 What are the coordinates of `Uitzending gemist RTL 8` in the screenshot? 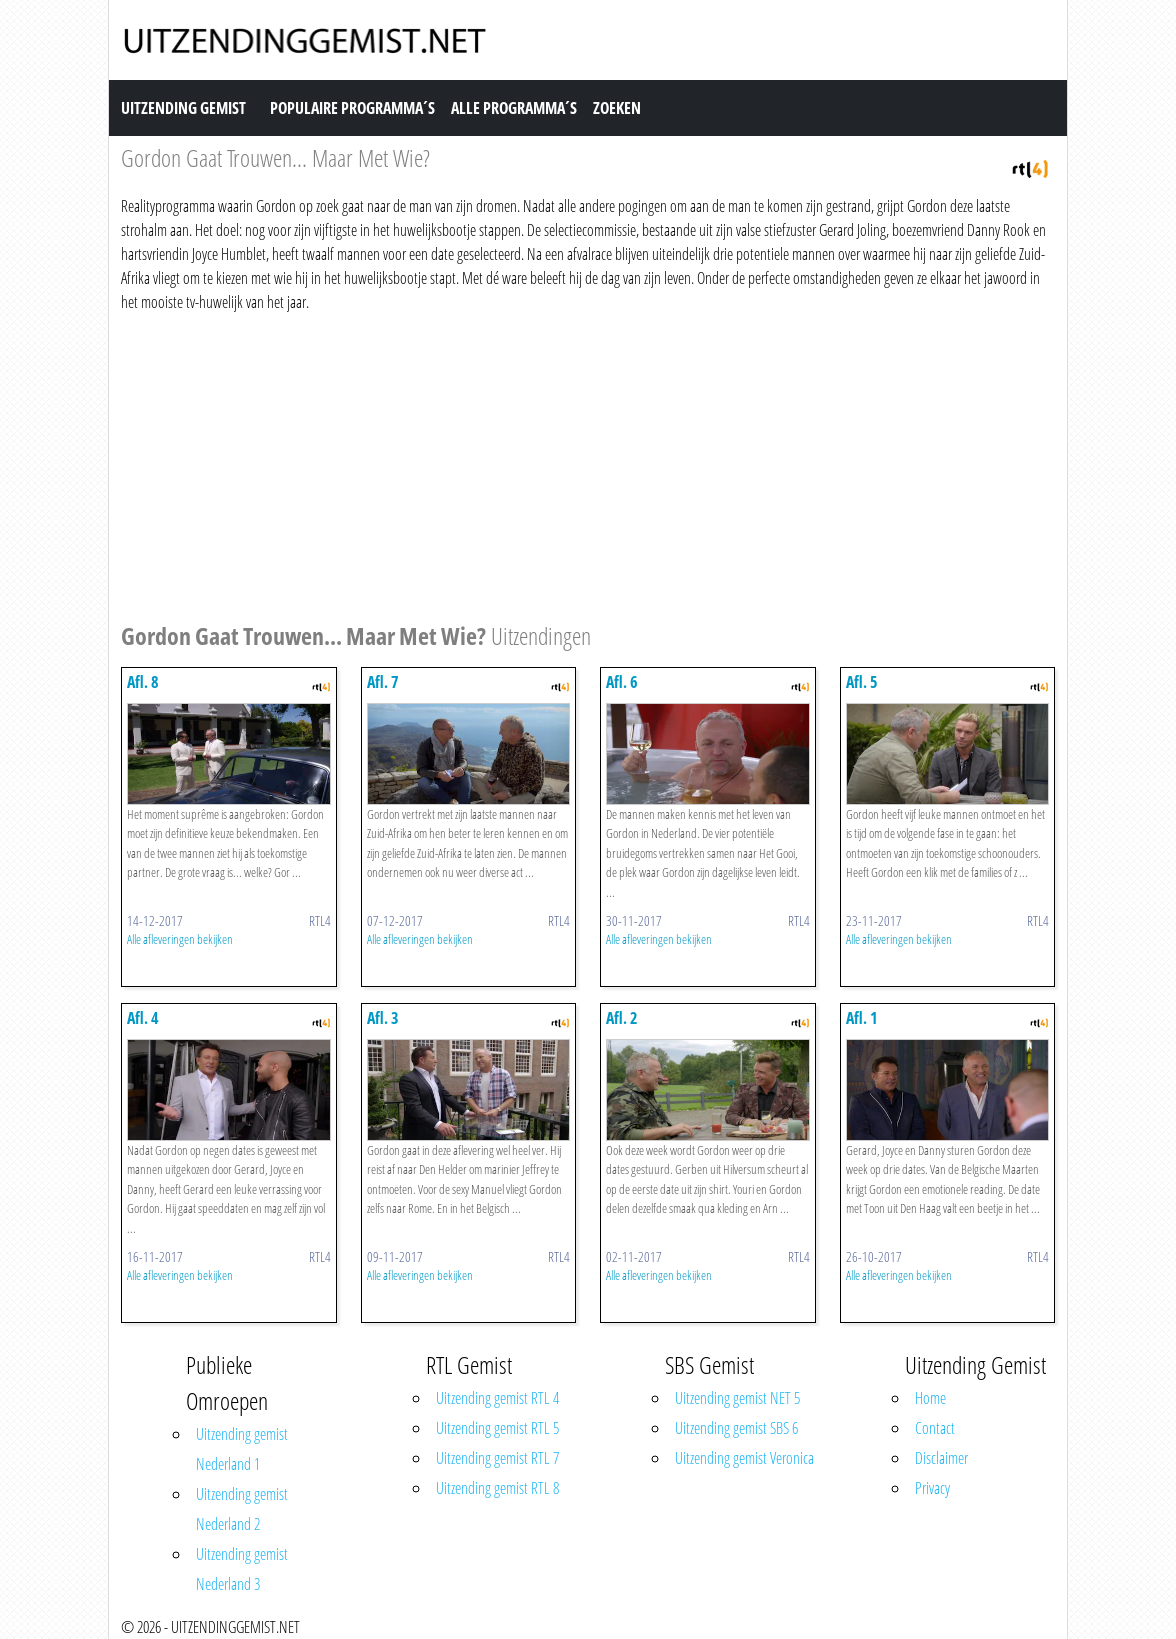 It's located at (497, 1488).